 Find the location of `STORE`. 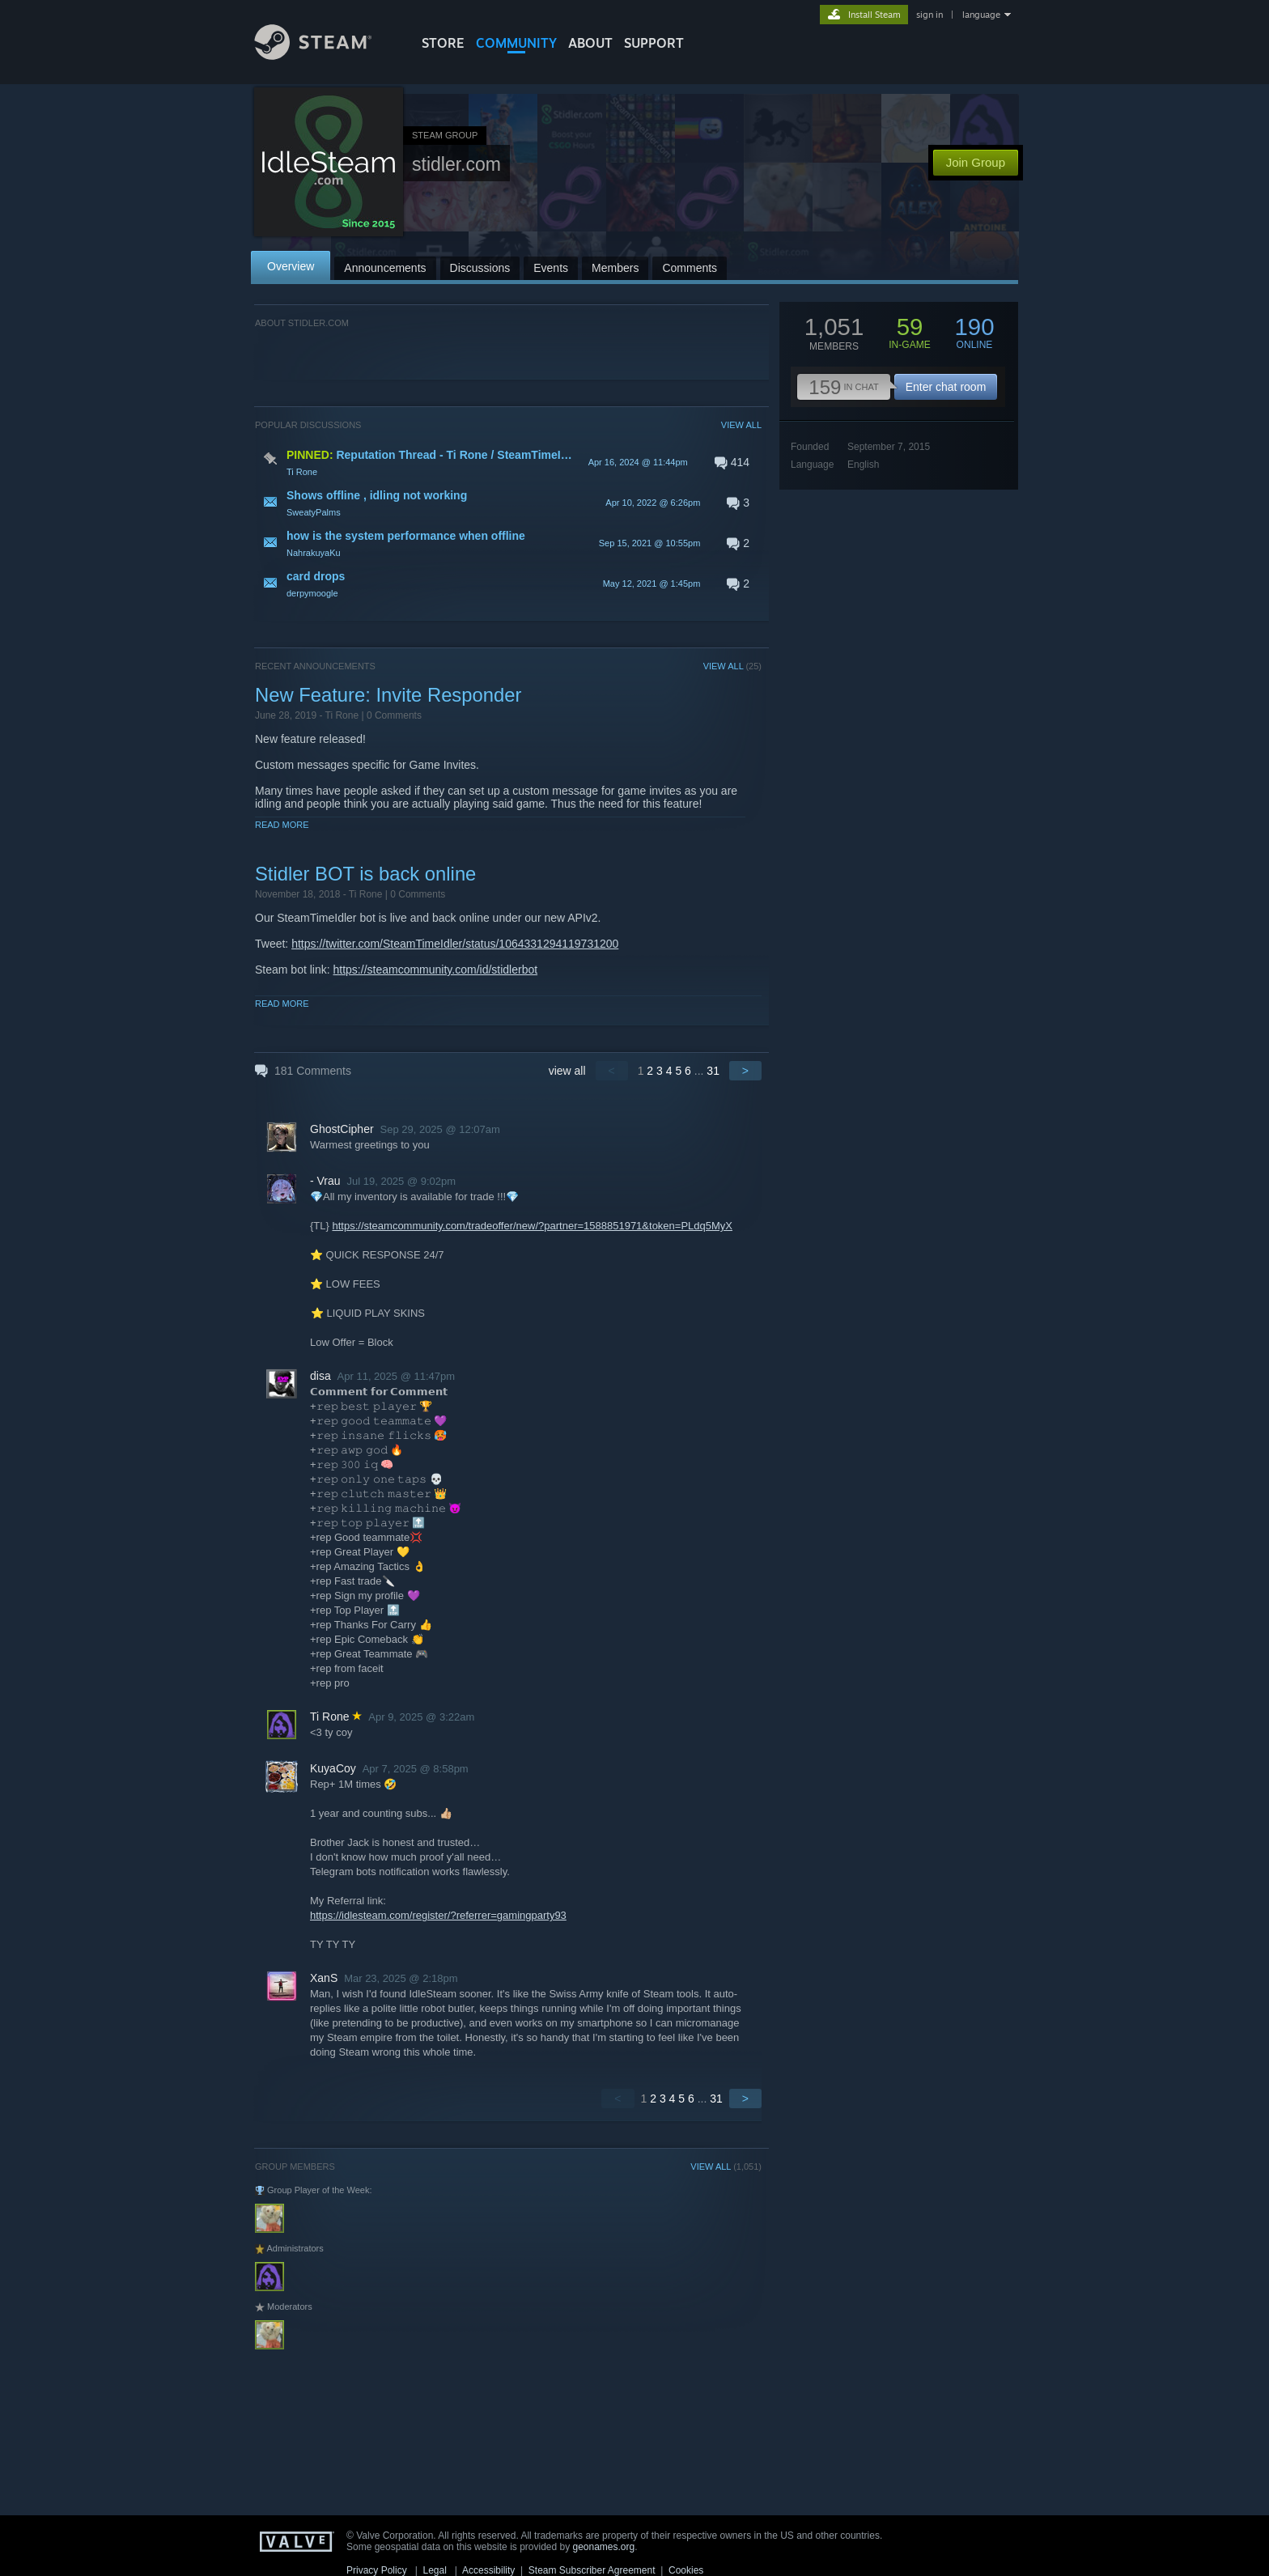

STORE is located at coordinates (443, 43).